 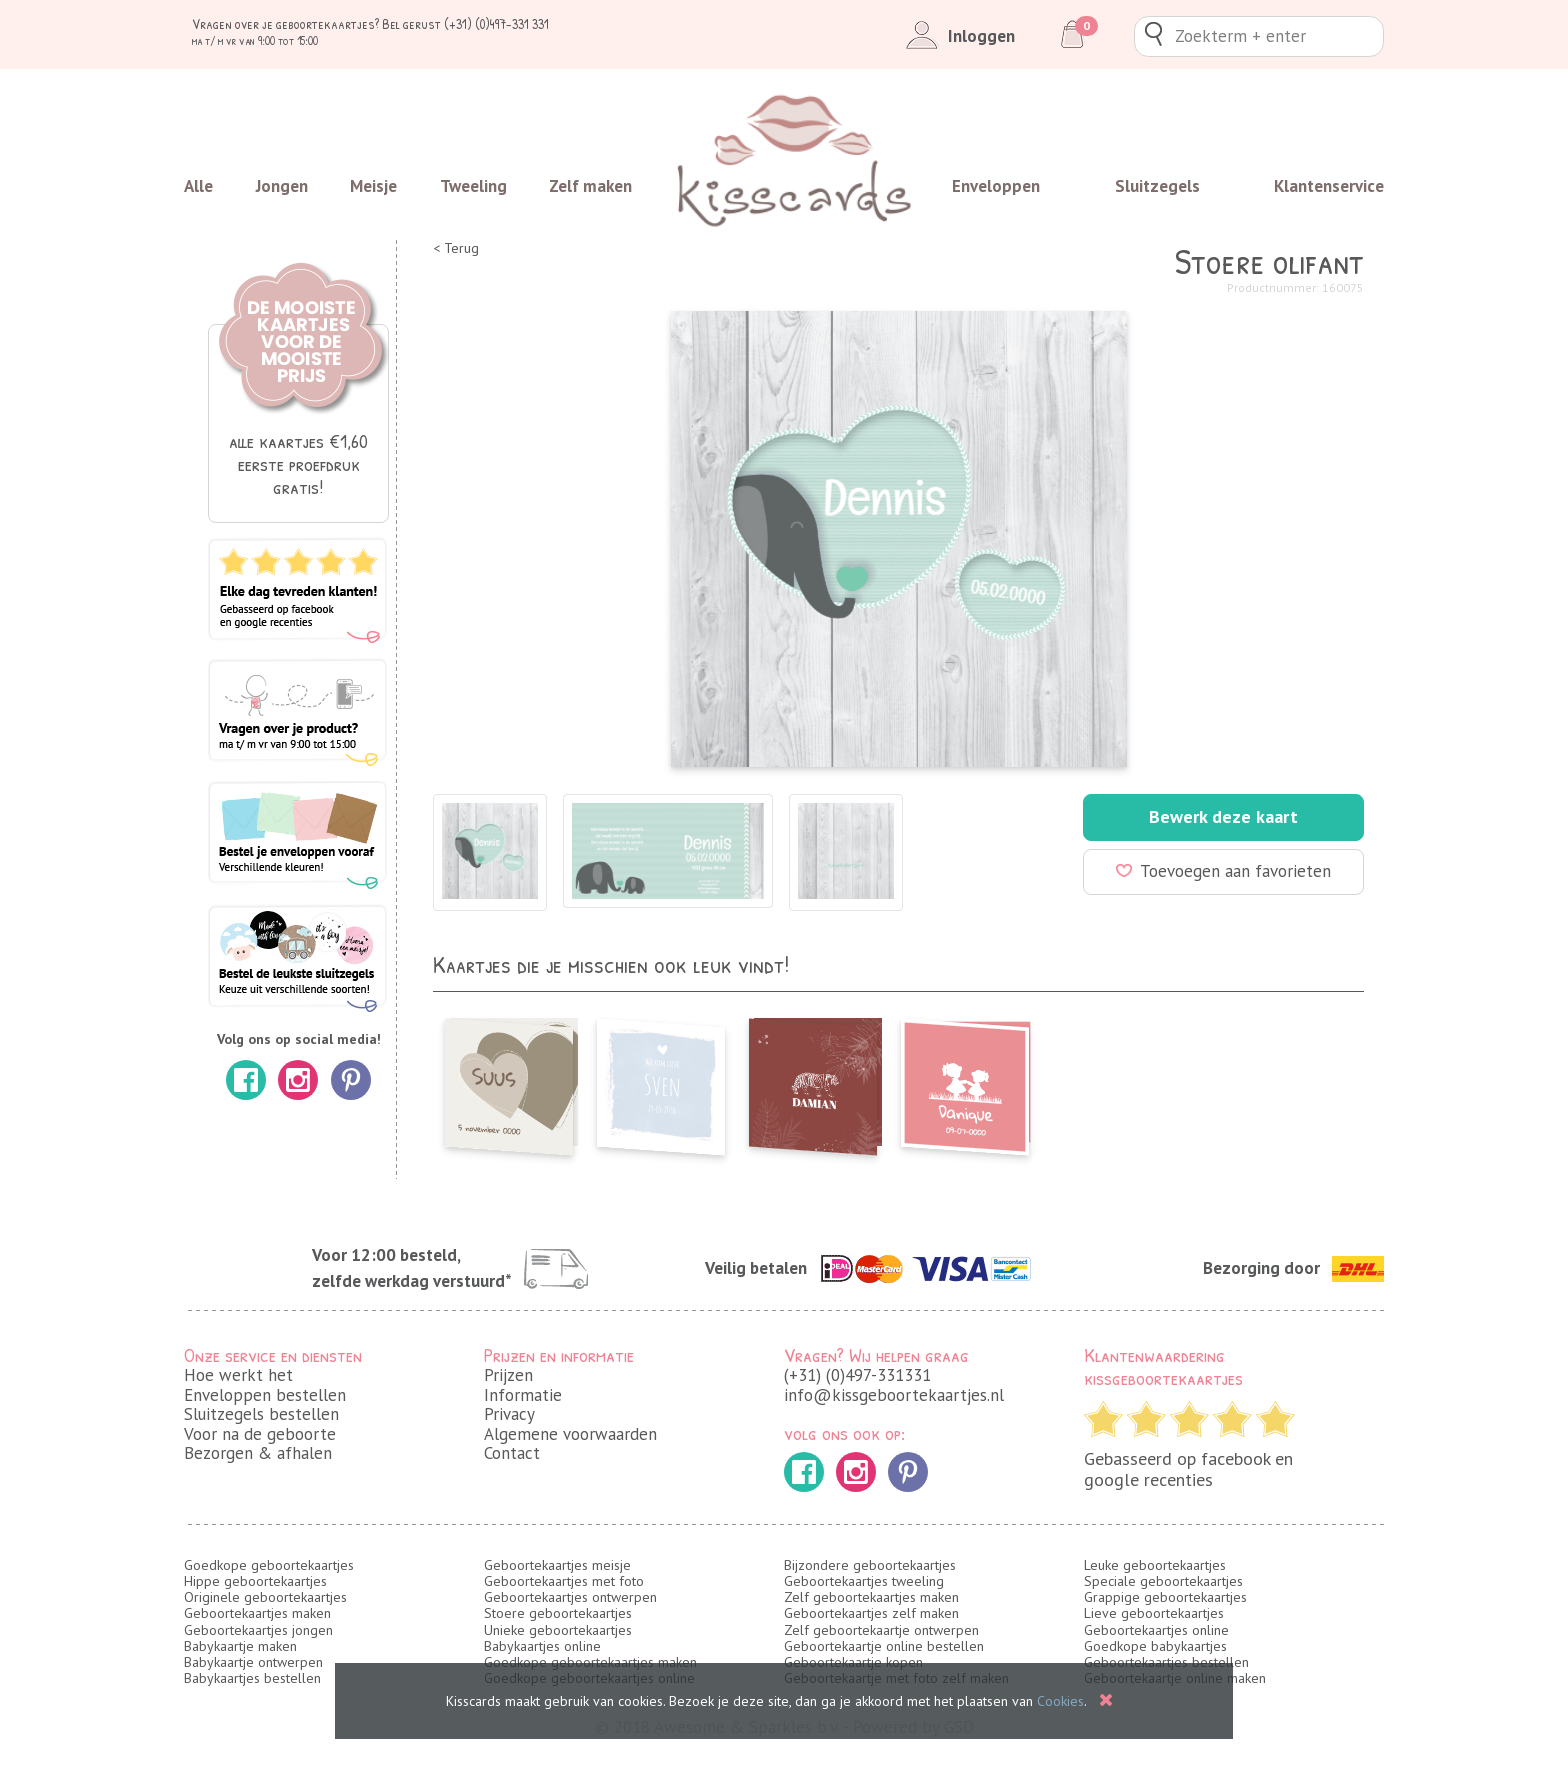 I want to click on Geboortekaartjes bestellen, so click(x=1166, y=1662).